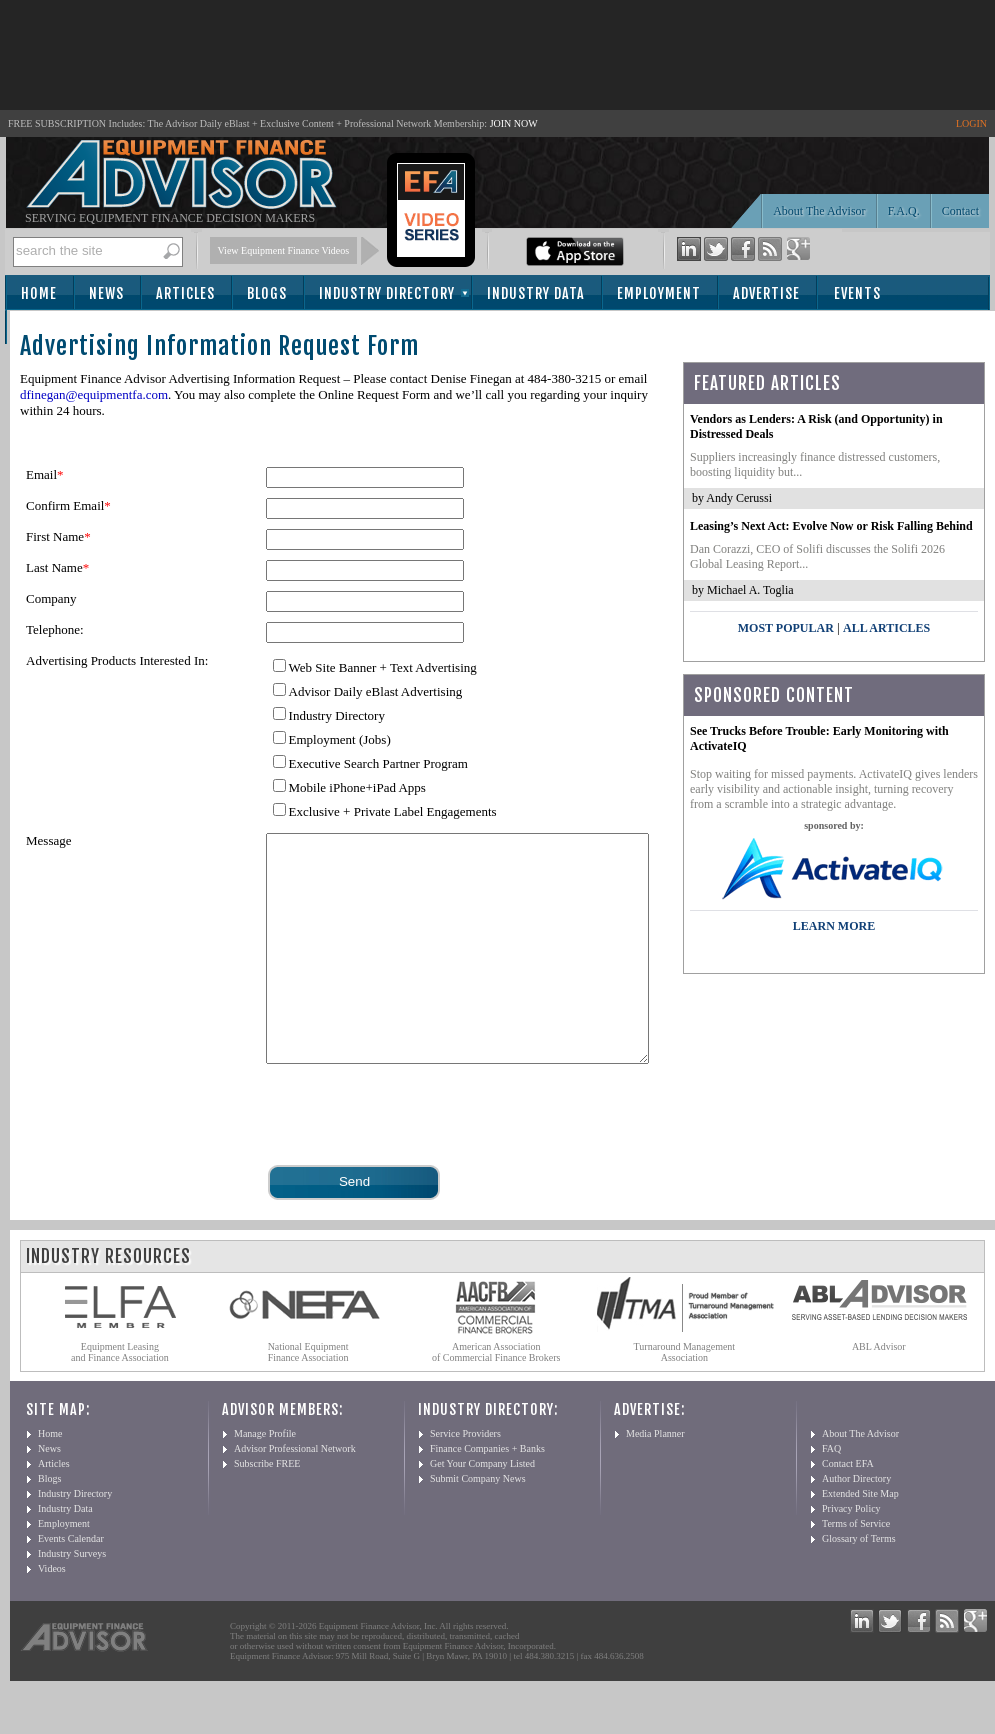 The height and width of the screenshot is (1734, 995). What do you see at coordinates (52, 1613) in the screenshot?
I see `Videos` at bounding box center [52, 1613].